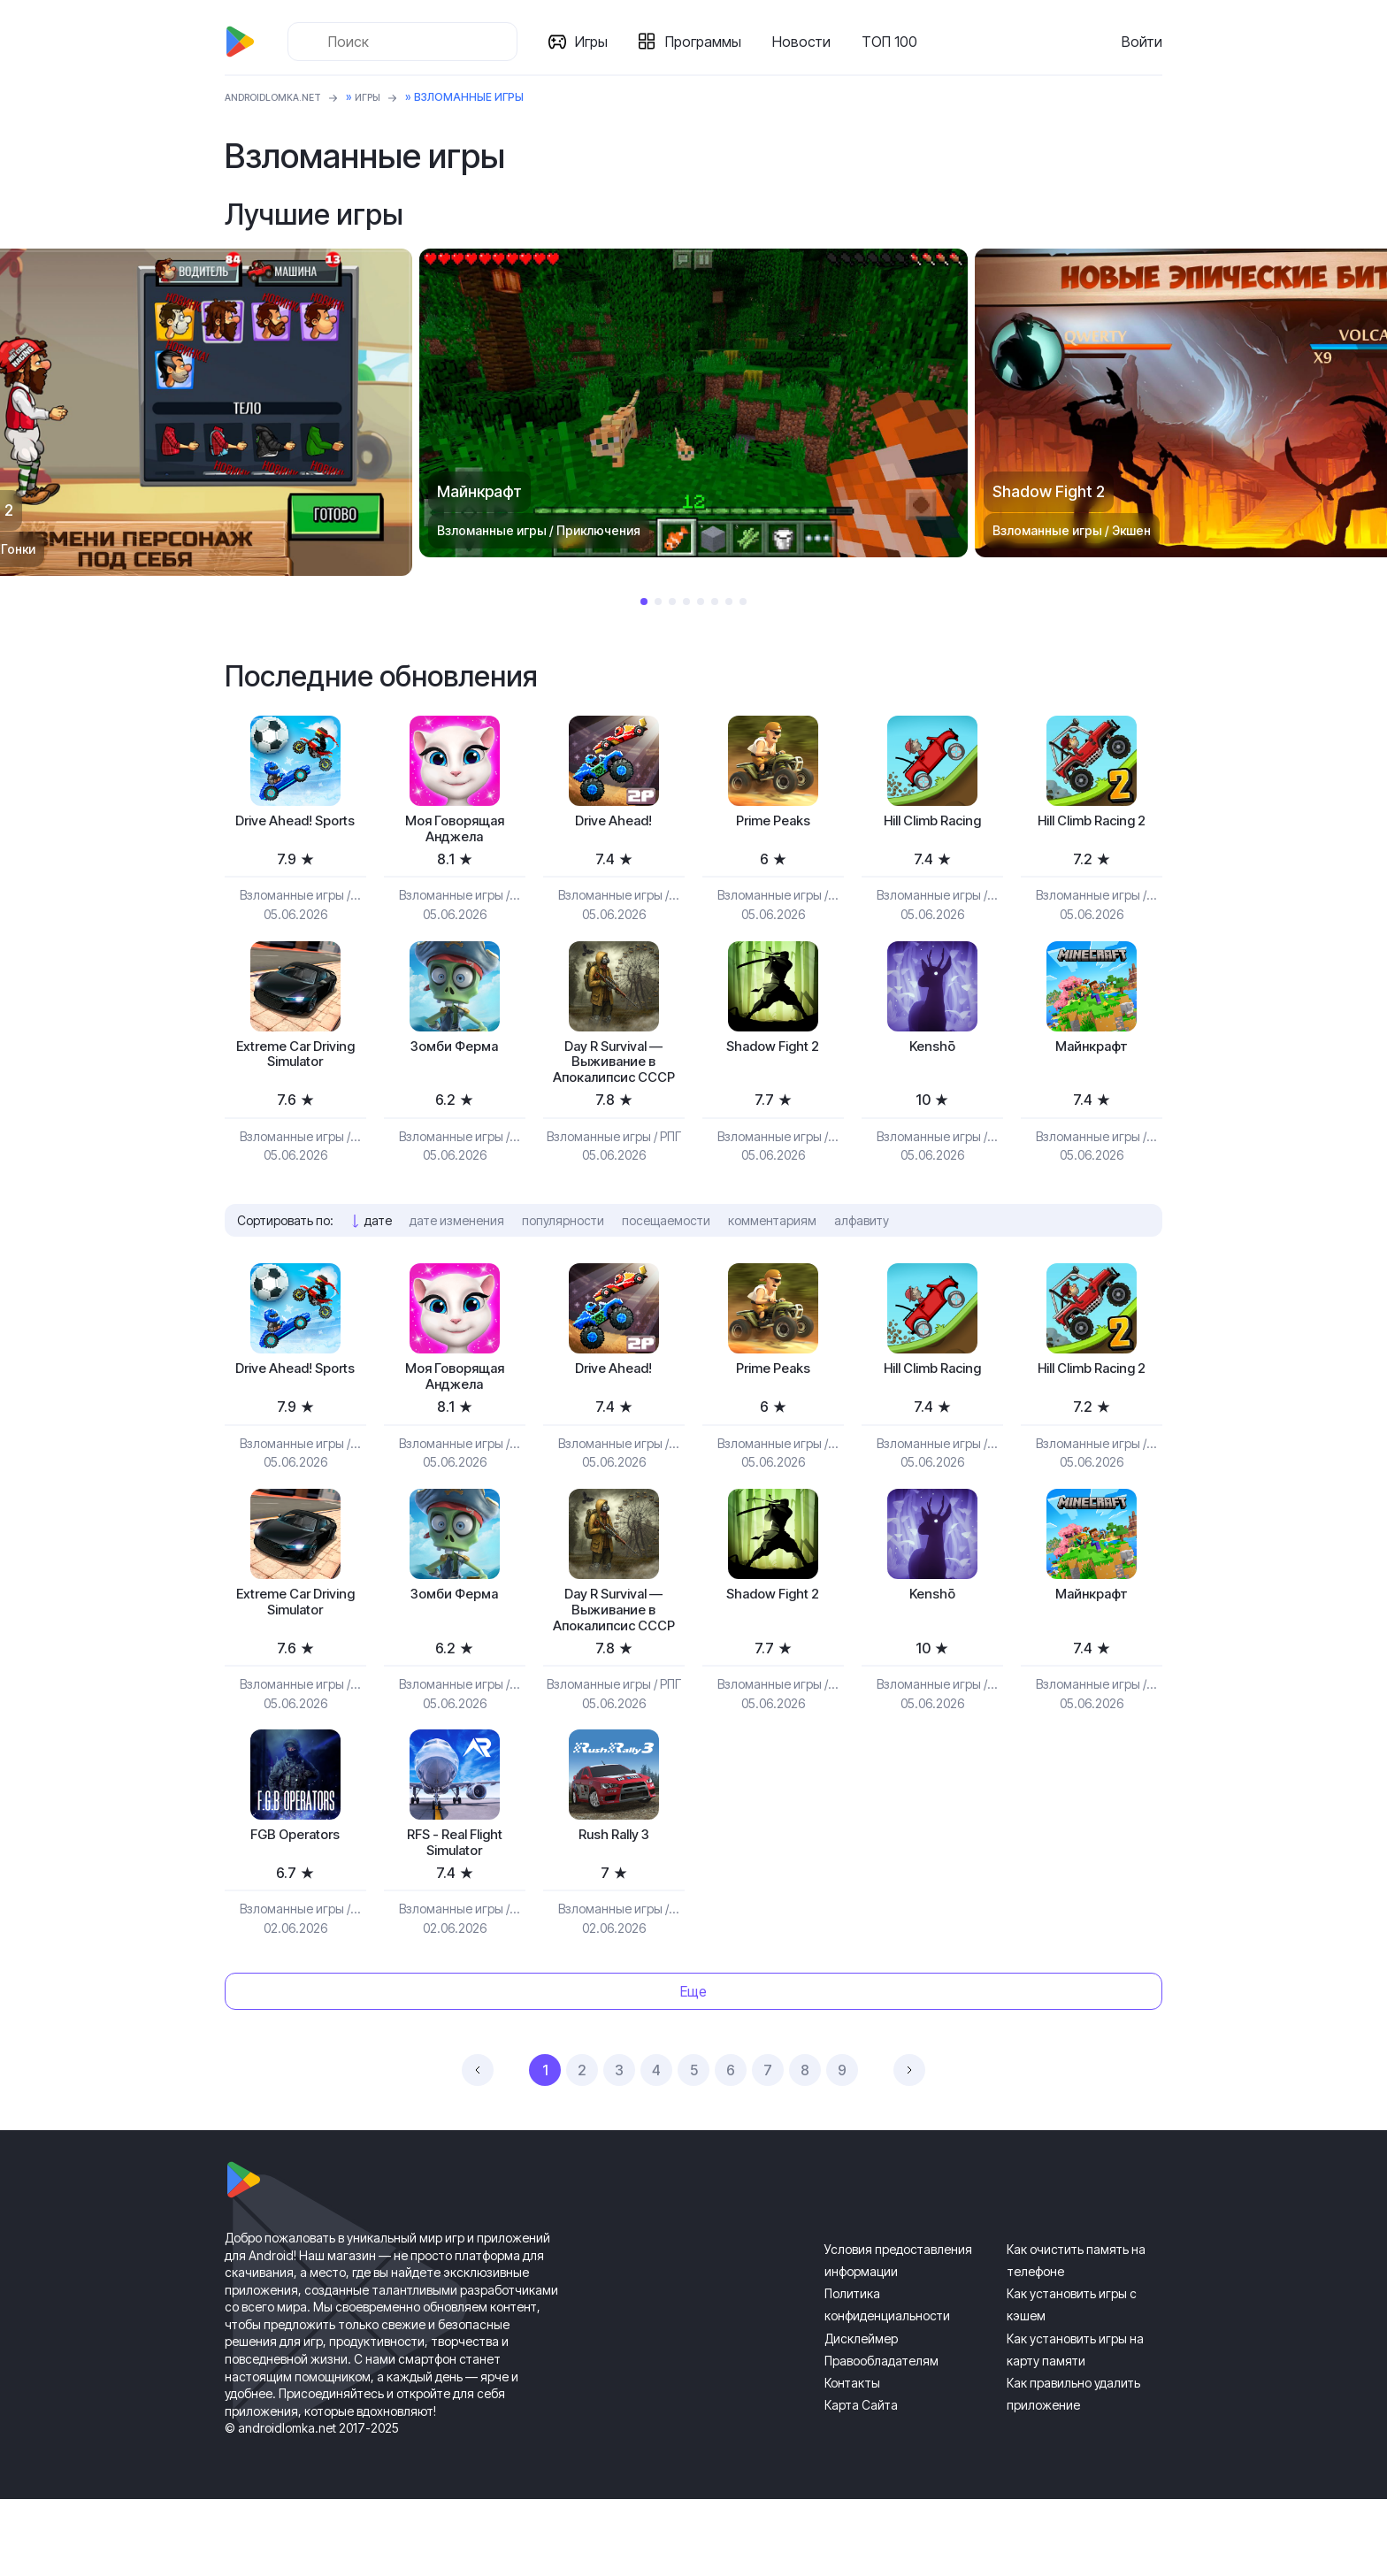 Image resolution: width=1387 pixels, height=2576 pixels. I want to click on 3 [tab], so click(672, 601).